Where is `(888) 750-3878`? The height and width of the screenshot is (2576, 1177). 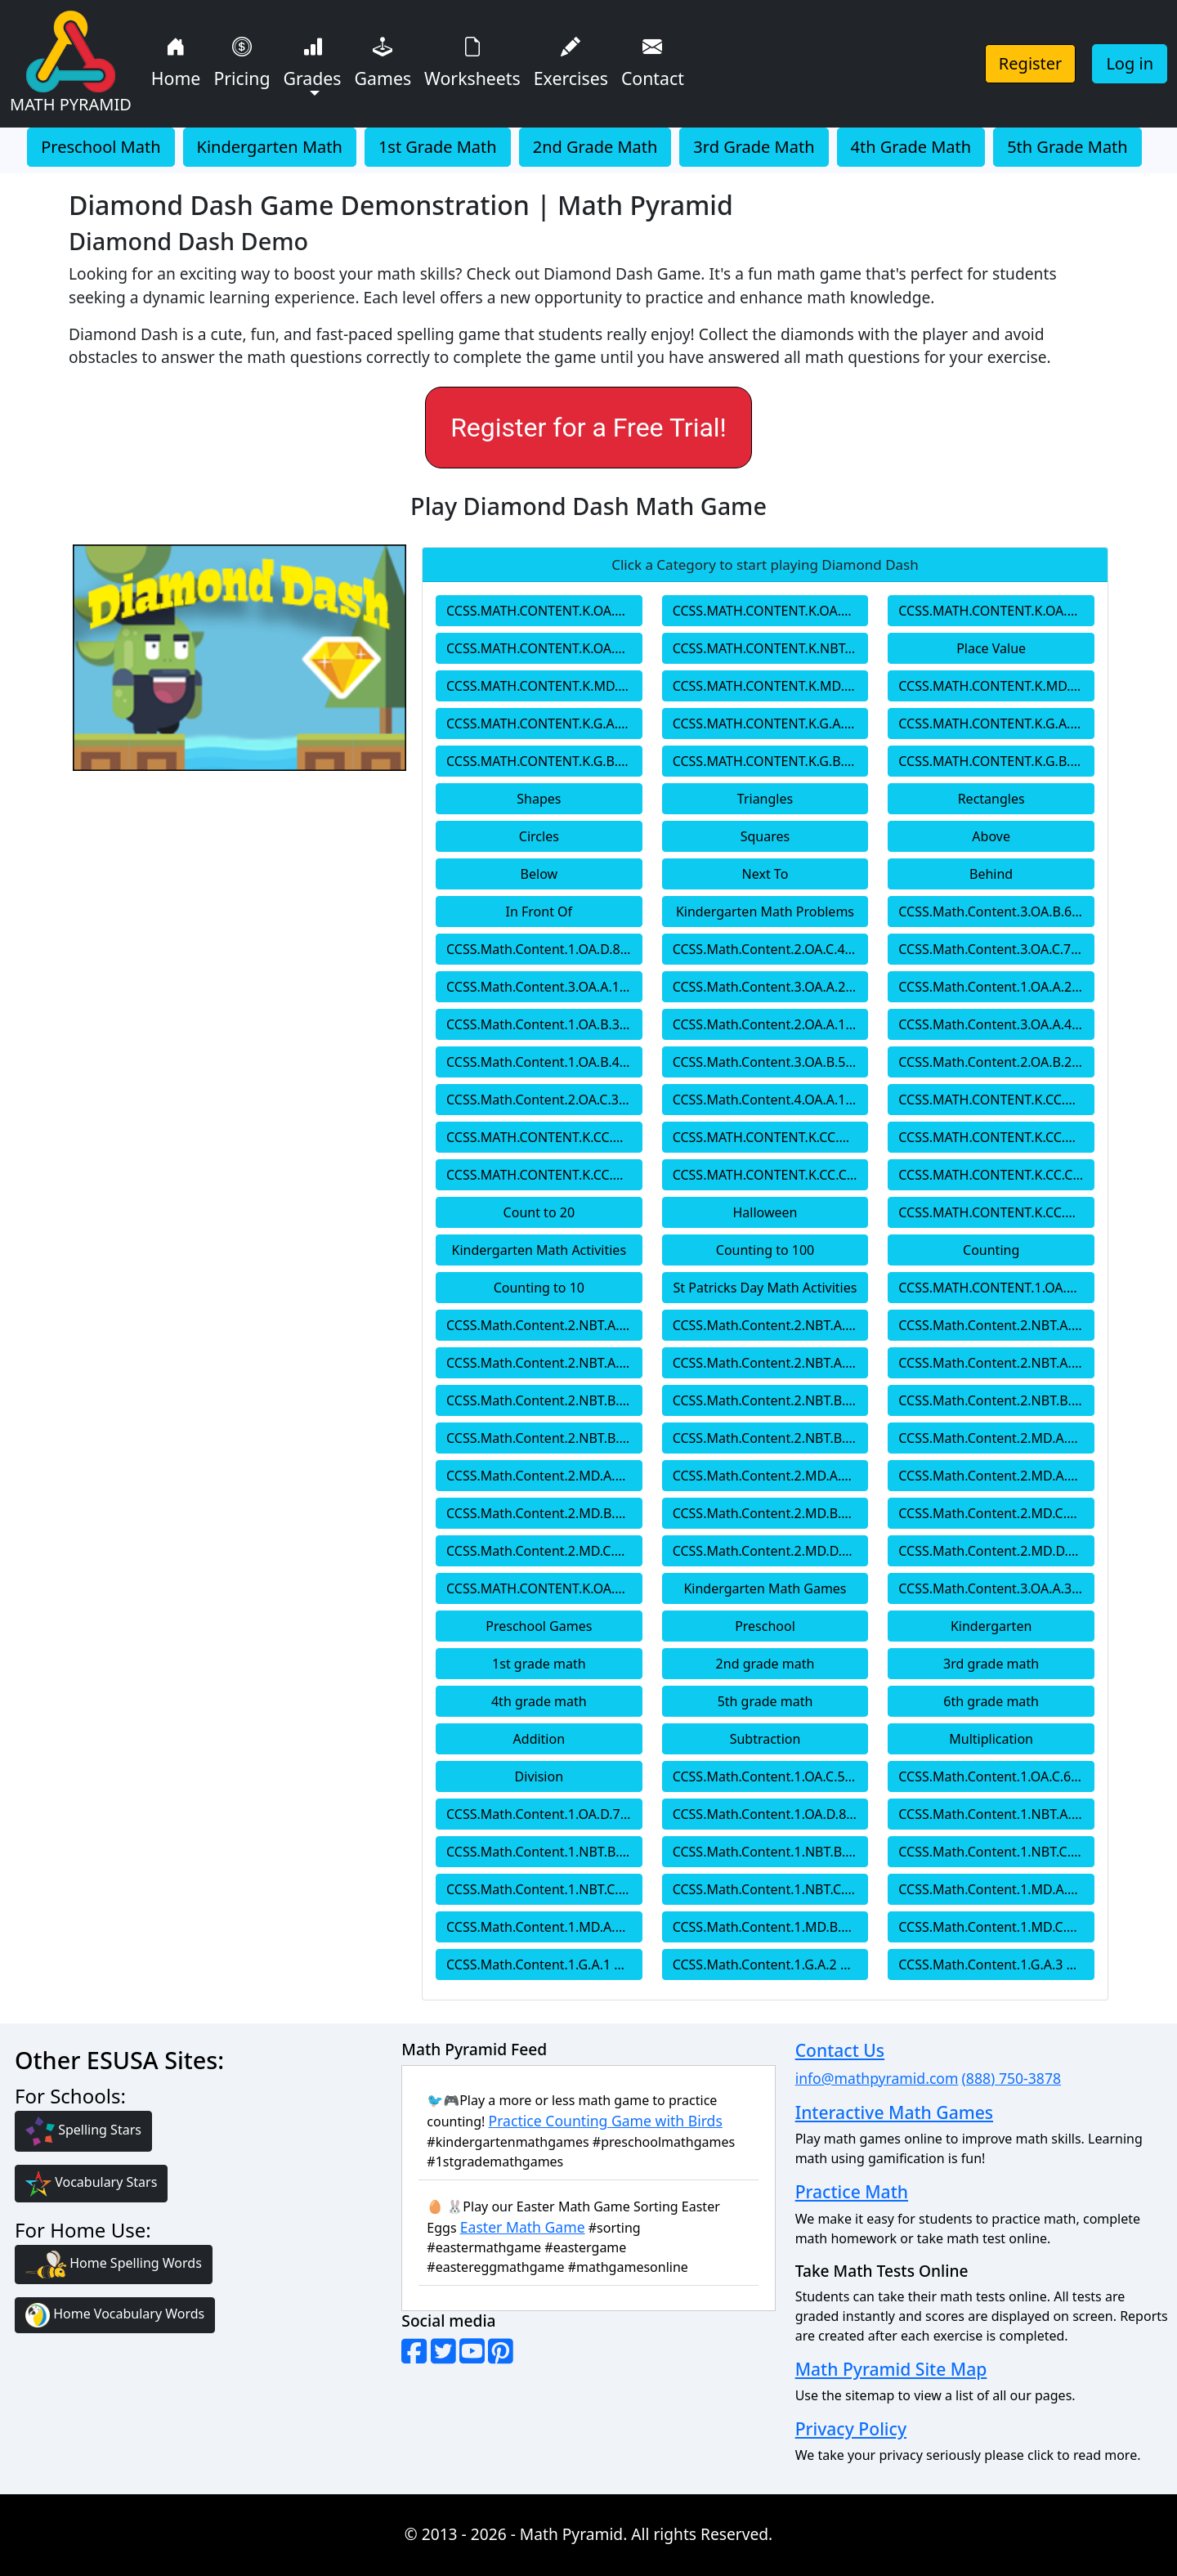 (888) 750-3878 is located at coordinates (1011, 2078).